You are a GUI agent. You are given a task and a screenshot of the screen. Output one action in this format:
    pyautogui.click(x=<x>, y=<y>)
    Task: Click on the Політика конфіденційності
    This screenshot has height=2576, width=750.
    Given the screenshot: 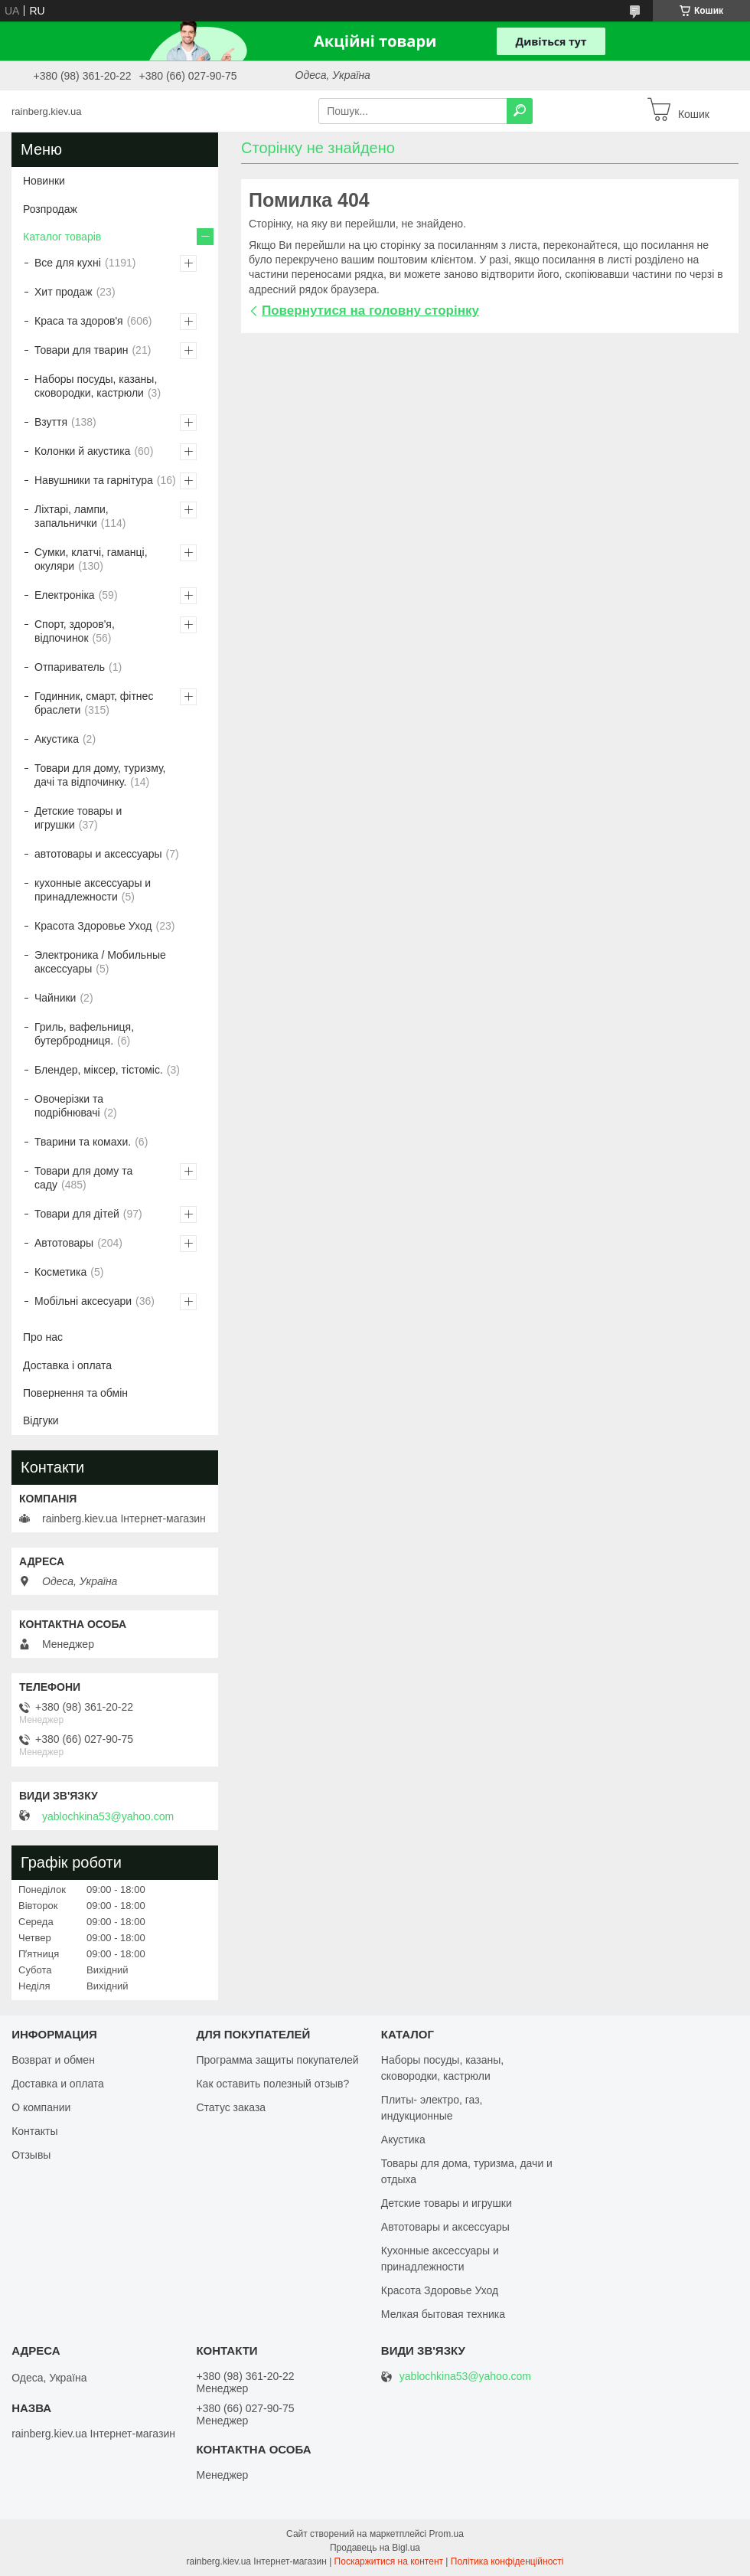 What is the action you would take?
    pyautogui.click(x=507, y=2561)
    